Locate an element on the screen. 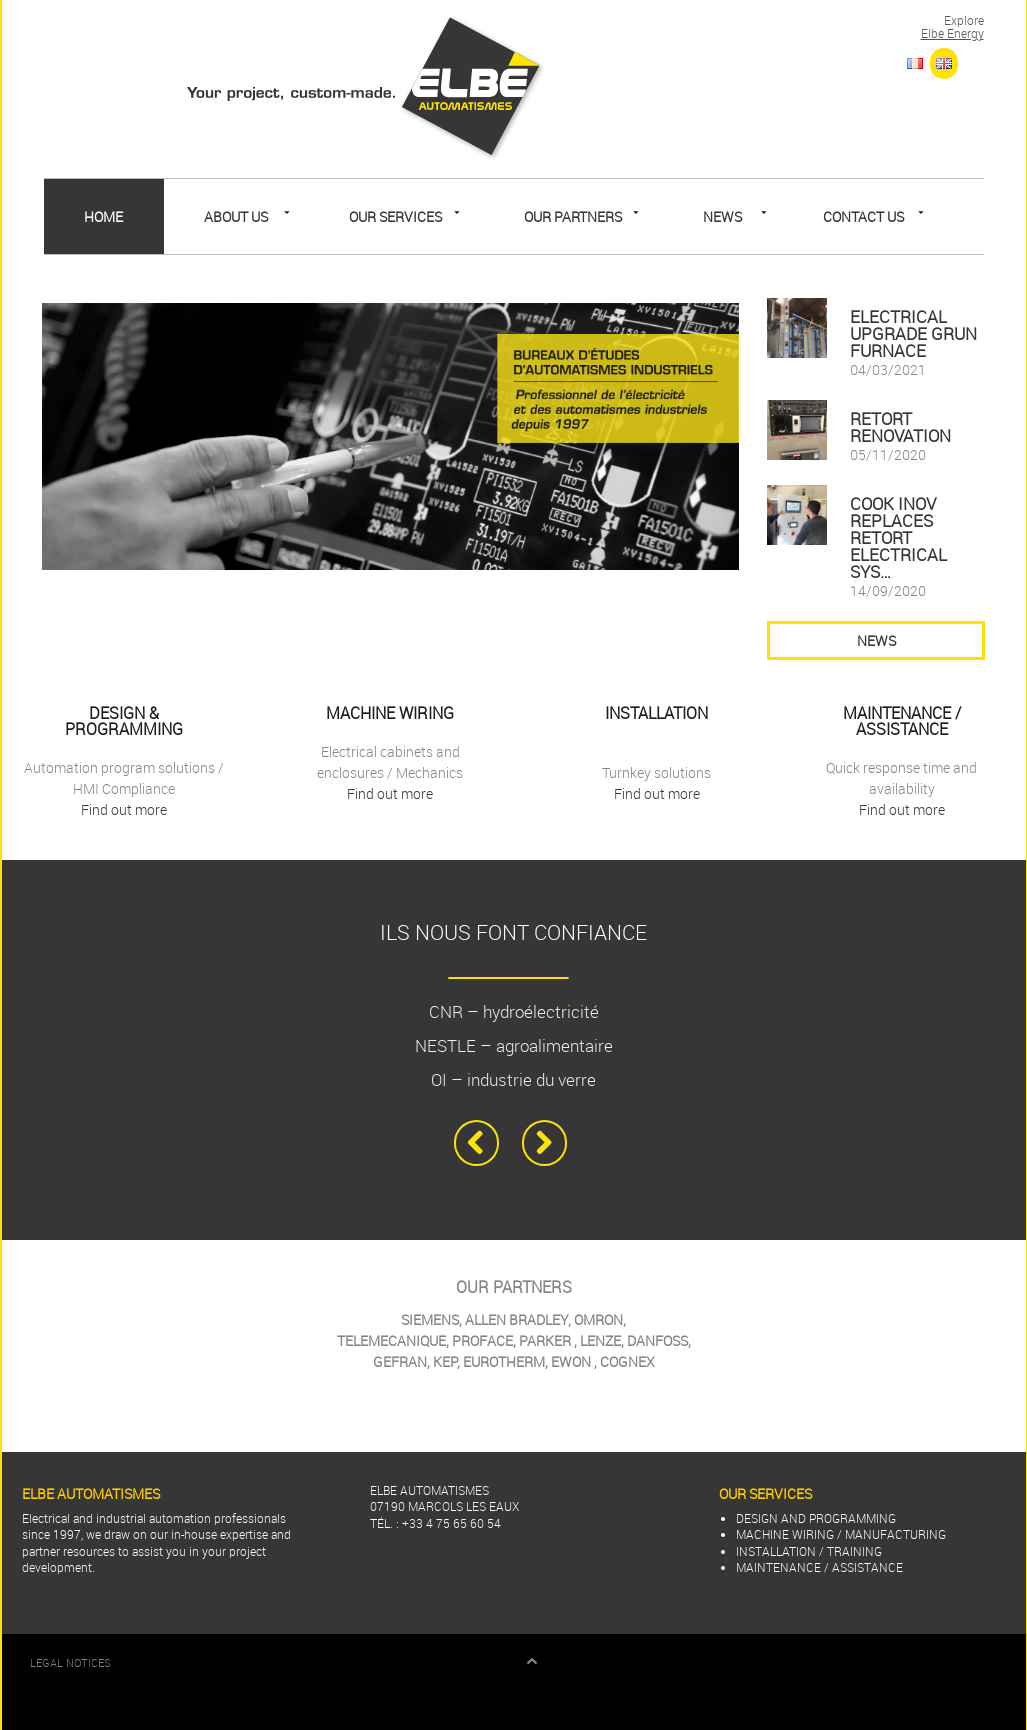 The image size is (1027, 1730). Elbe Energy is located at coordinates (952, 33).